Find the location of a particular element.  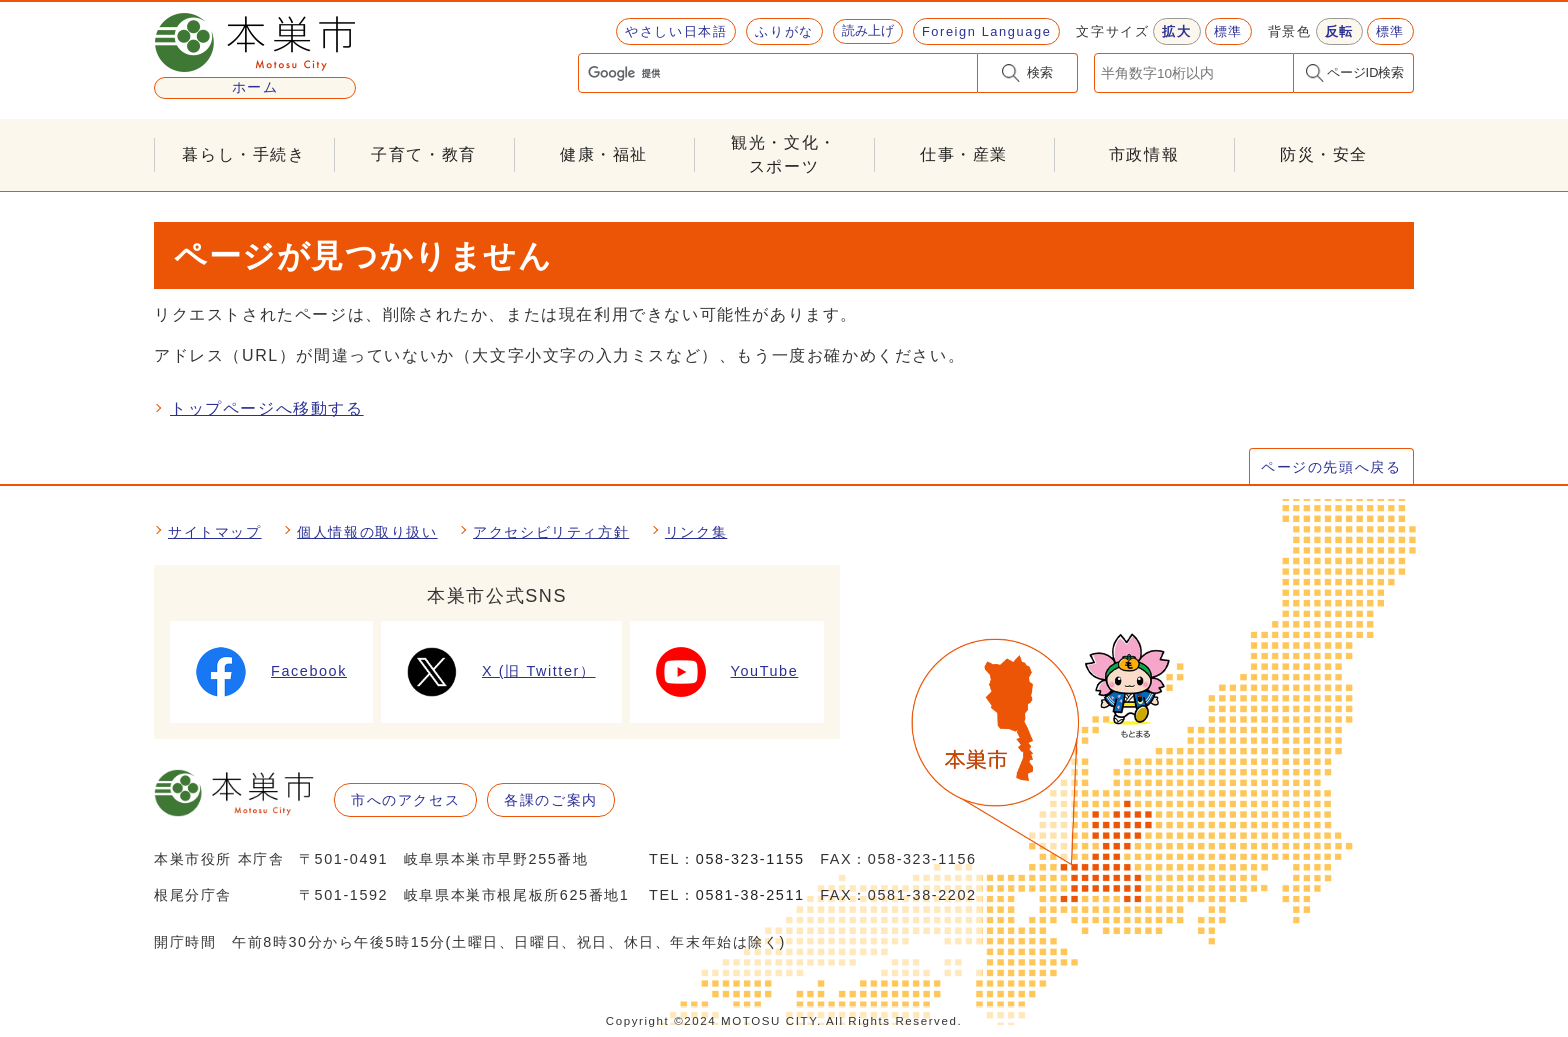

読み上げ is located at coordinates (868, 30).